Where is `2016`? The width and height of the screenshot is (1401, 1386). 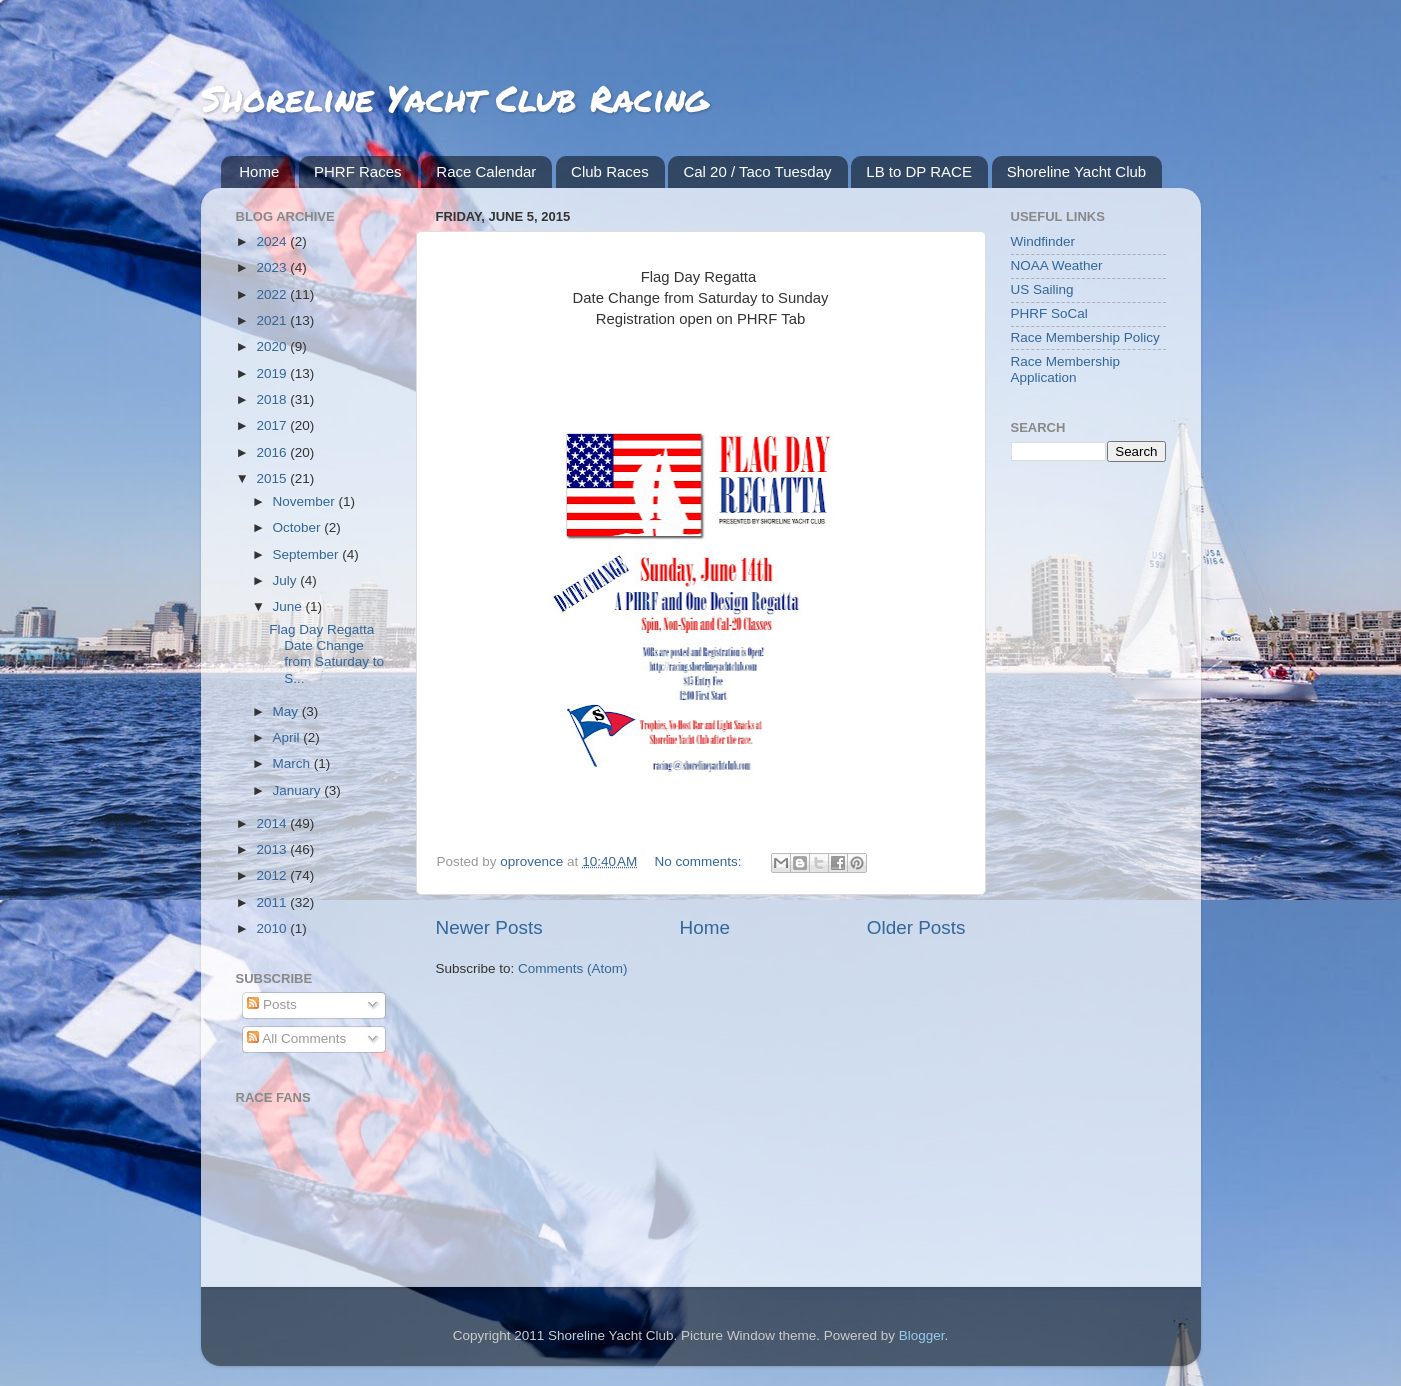 2016 is located at coordinates (273, 452).